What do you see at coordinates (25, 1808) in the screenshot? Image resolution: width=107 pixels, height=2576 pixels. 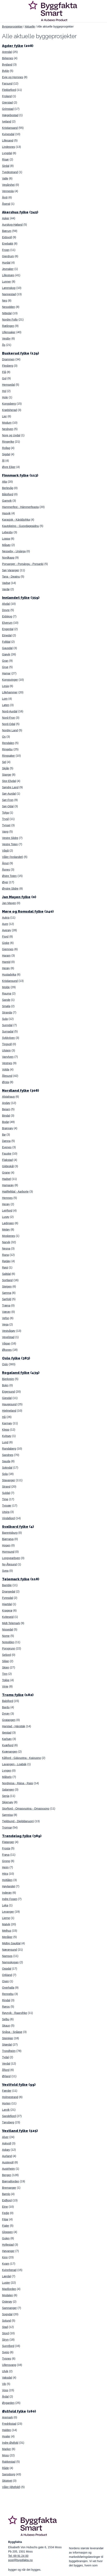 I see `Storfjord - Omasvuotna - Omasvuono` at bounding box center [25, 1808].